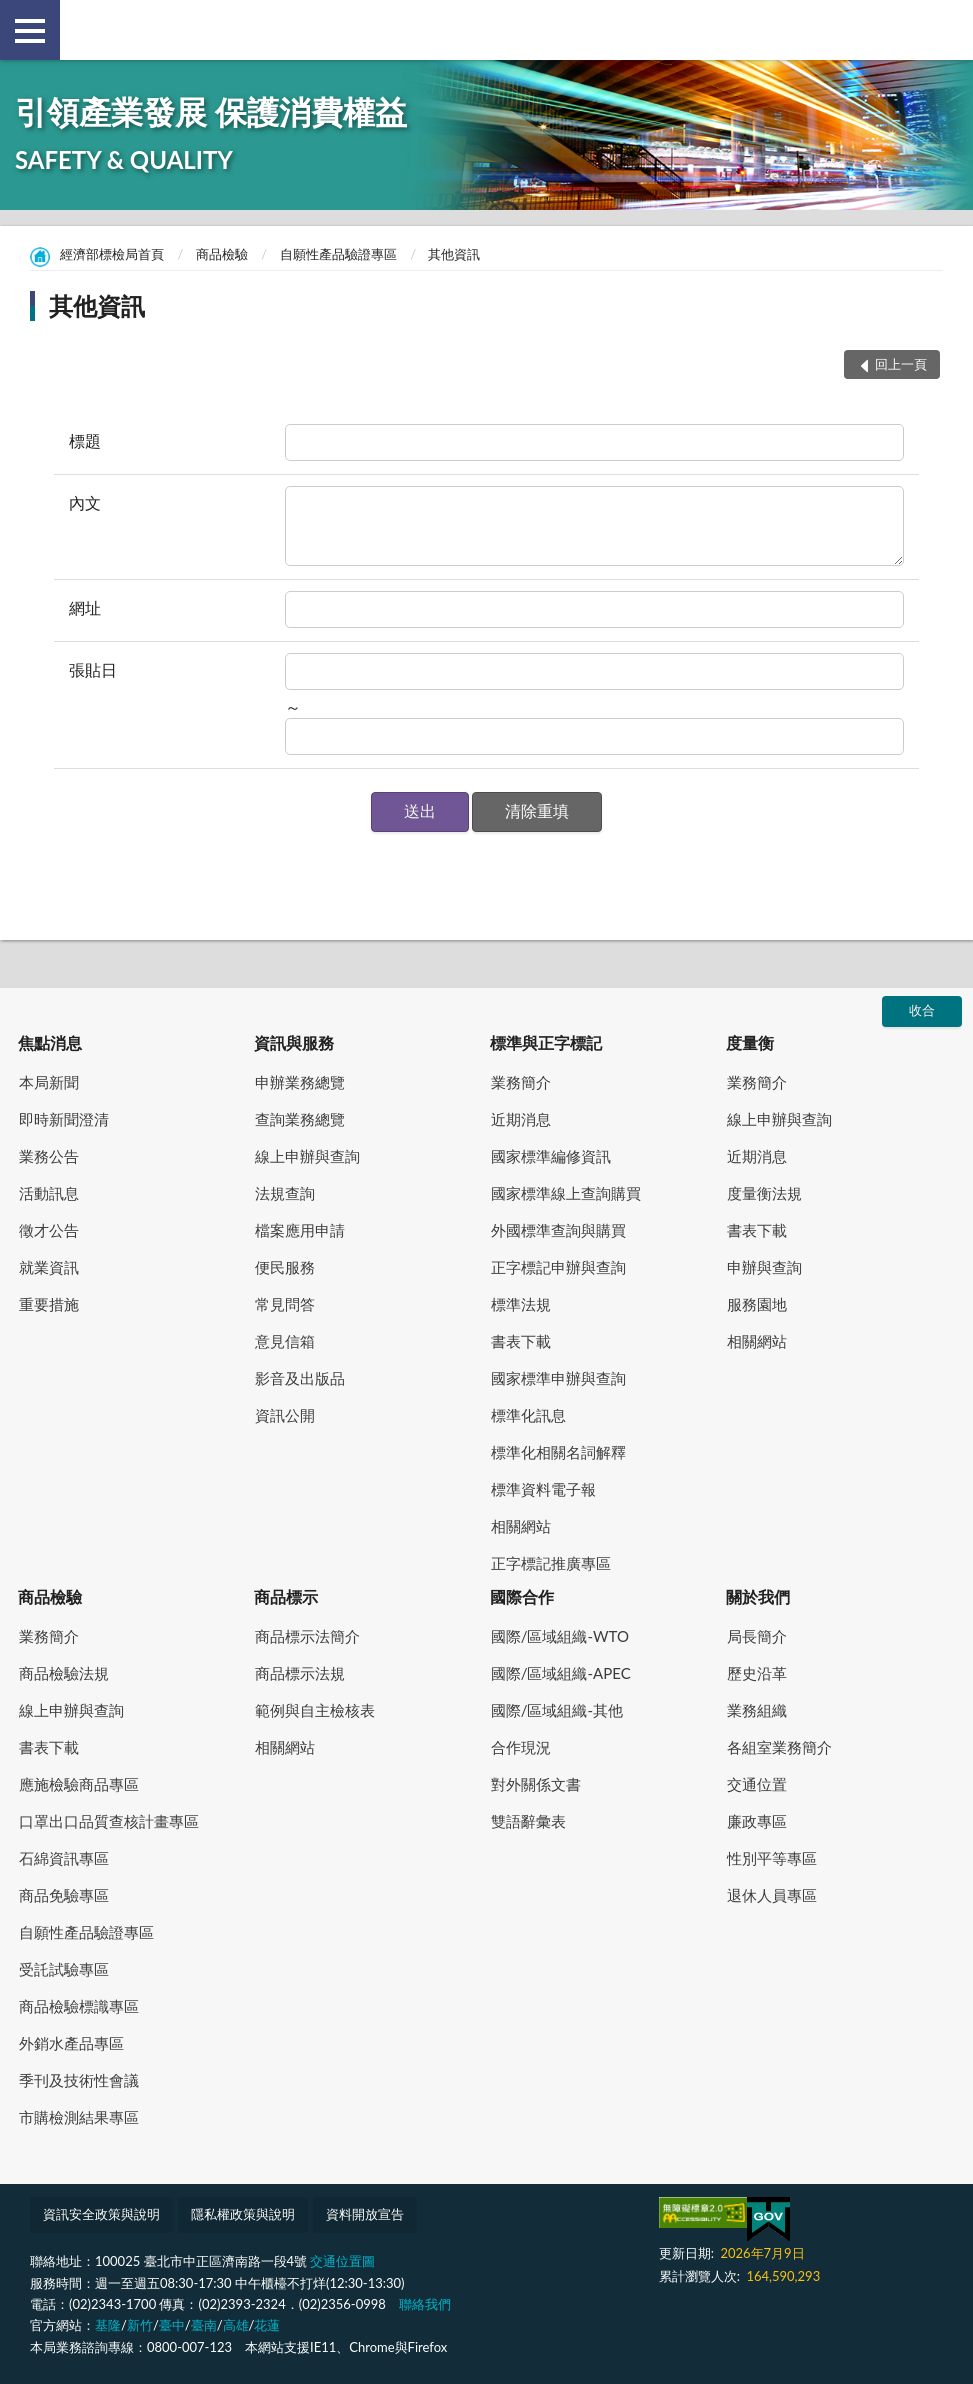 The width and height of the screenshot is (973, 2384). I want to click on 性別平等專區, so click(772, 1858).